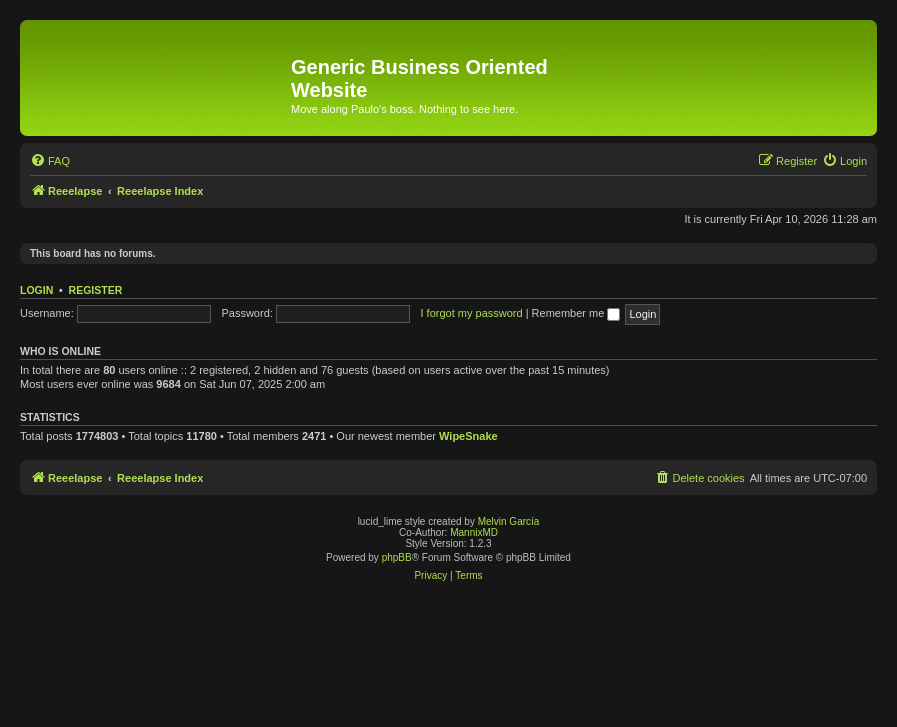 The width and height of the screenshot is (897, 727). Describe the element at coordinates (472, 313) in the screenshot. I see `I forgot my password` at that location.